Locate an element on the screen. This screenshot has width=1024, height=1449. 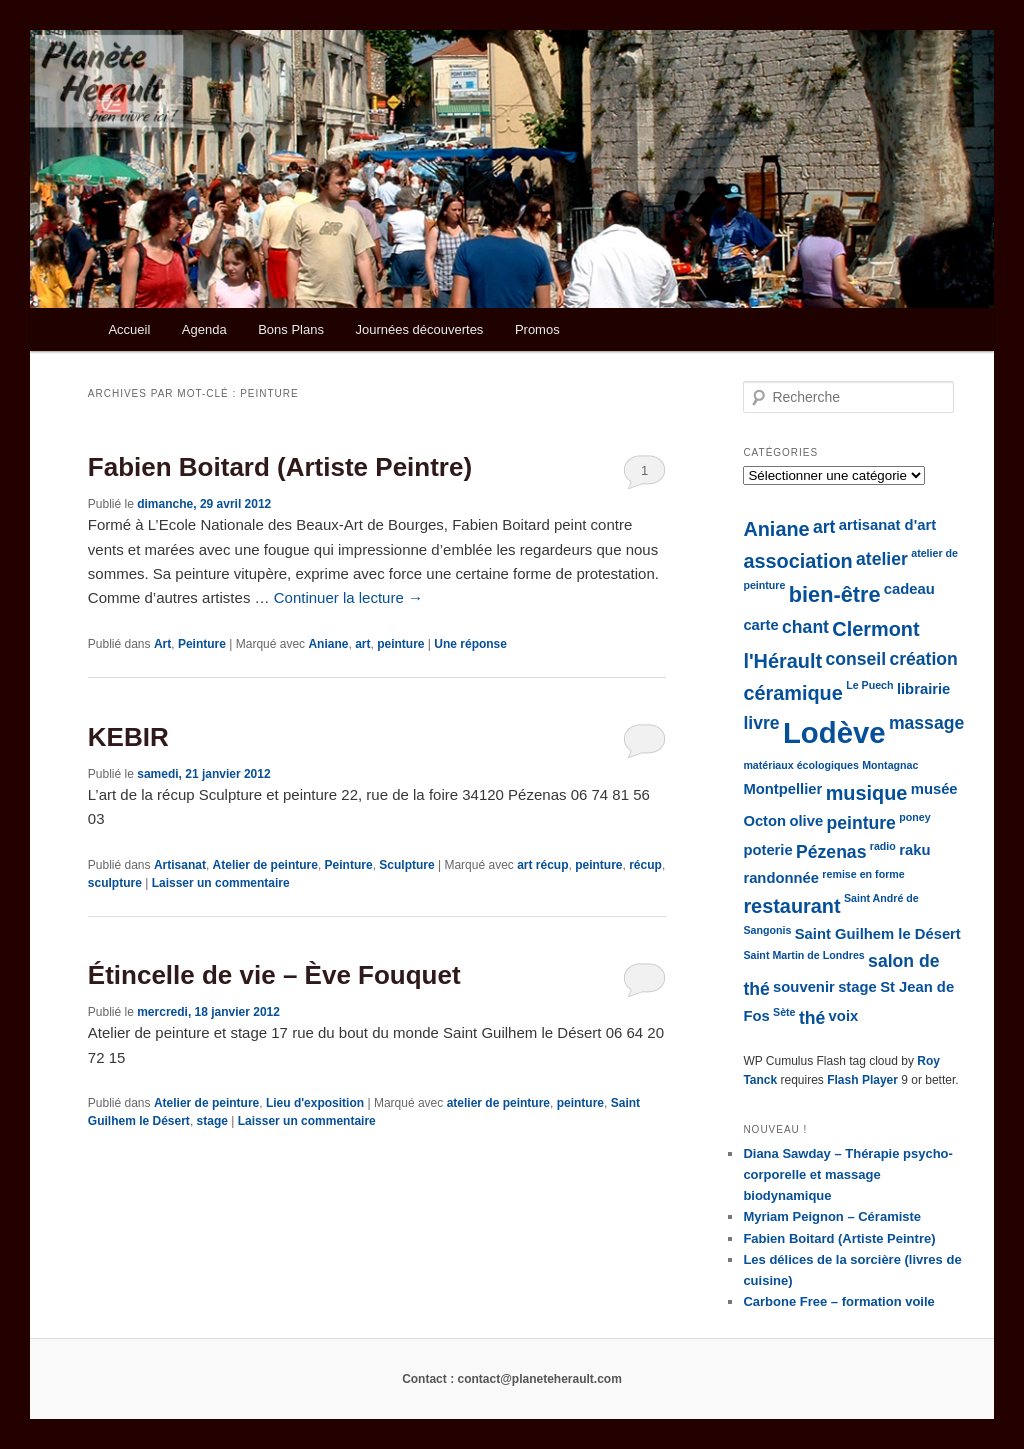
chant [chant (3 éléments)] is located at coordinates (805, 627).